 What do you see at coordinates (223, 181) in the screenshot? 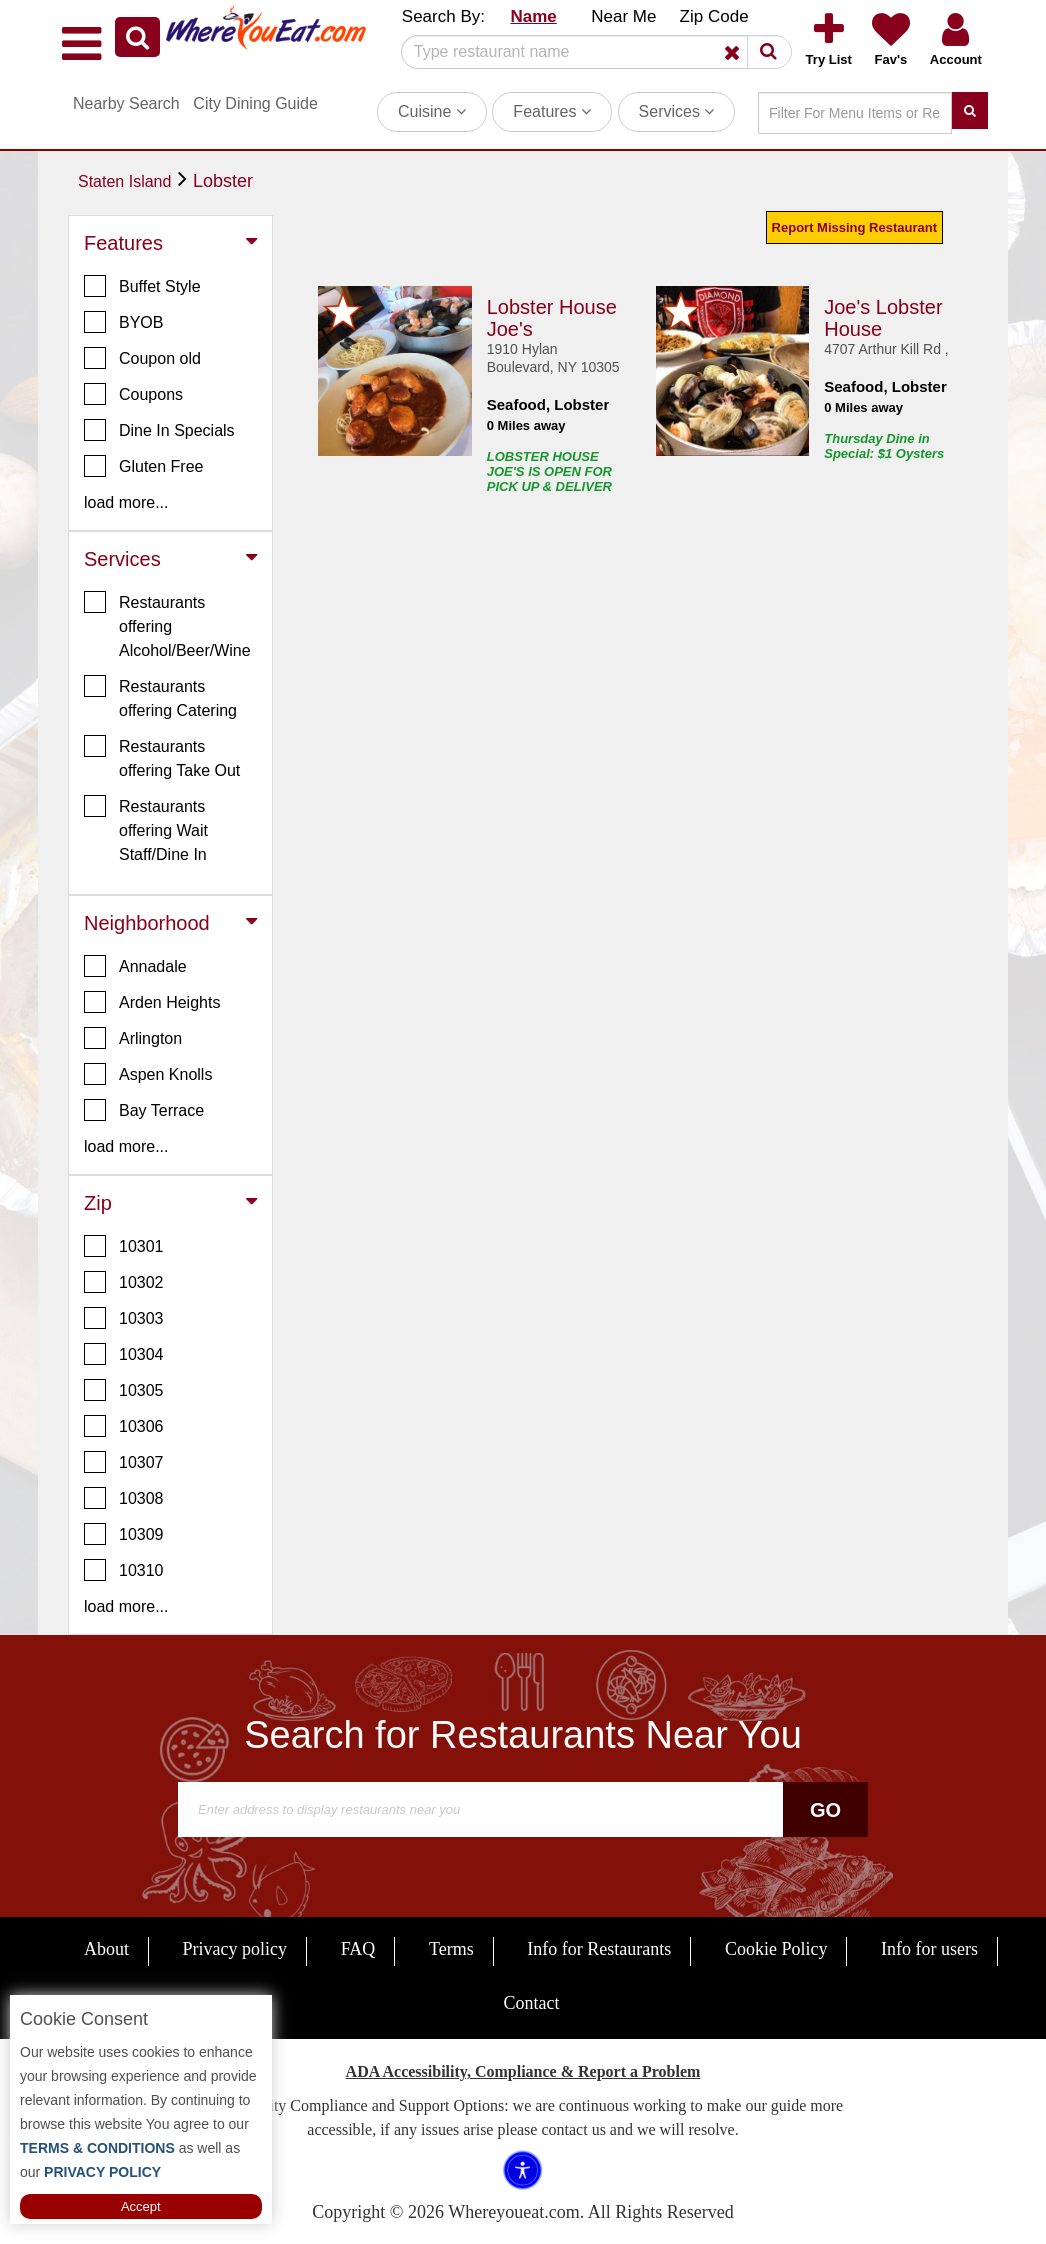
I see `Lobster` at bounding box center [223, 181].